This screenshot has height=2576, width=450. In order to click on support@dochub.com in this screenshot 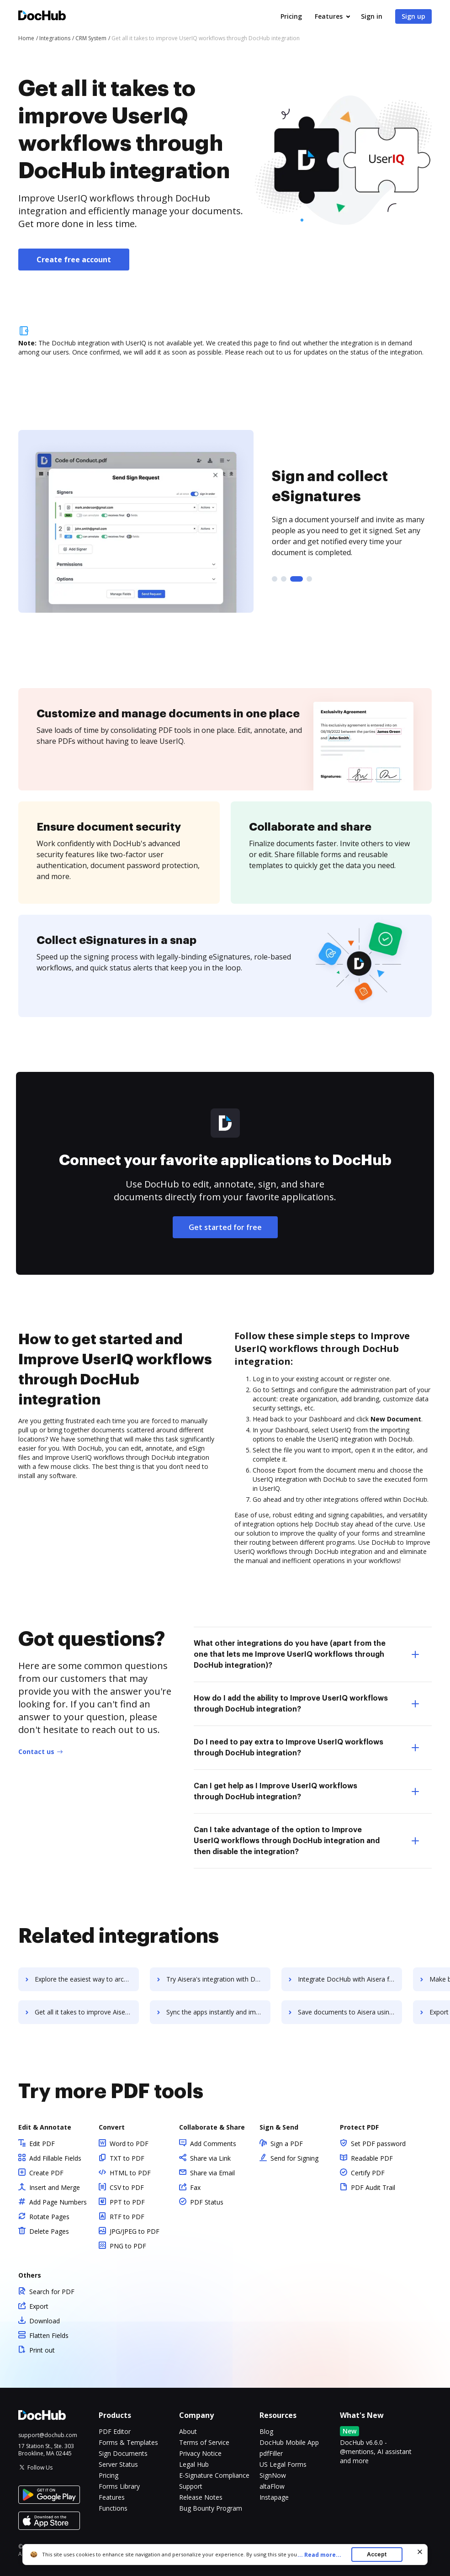, I will do `click(47, 2435)`.